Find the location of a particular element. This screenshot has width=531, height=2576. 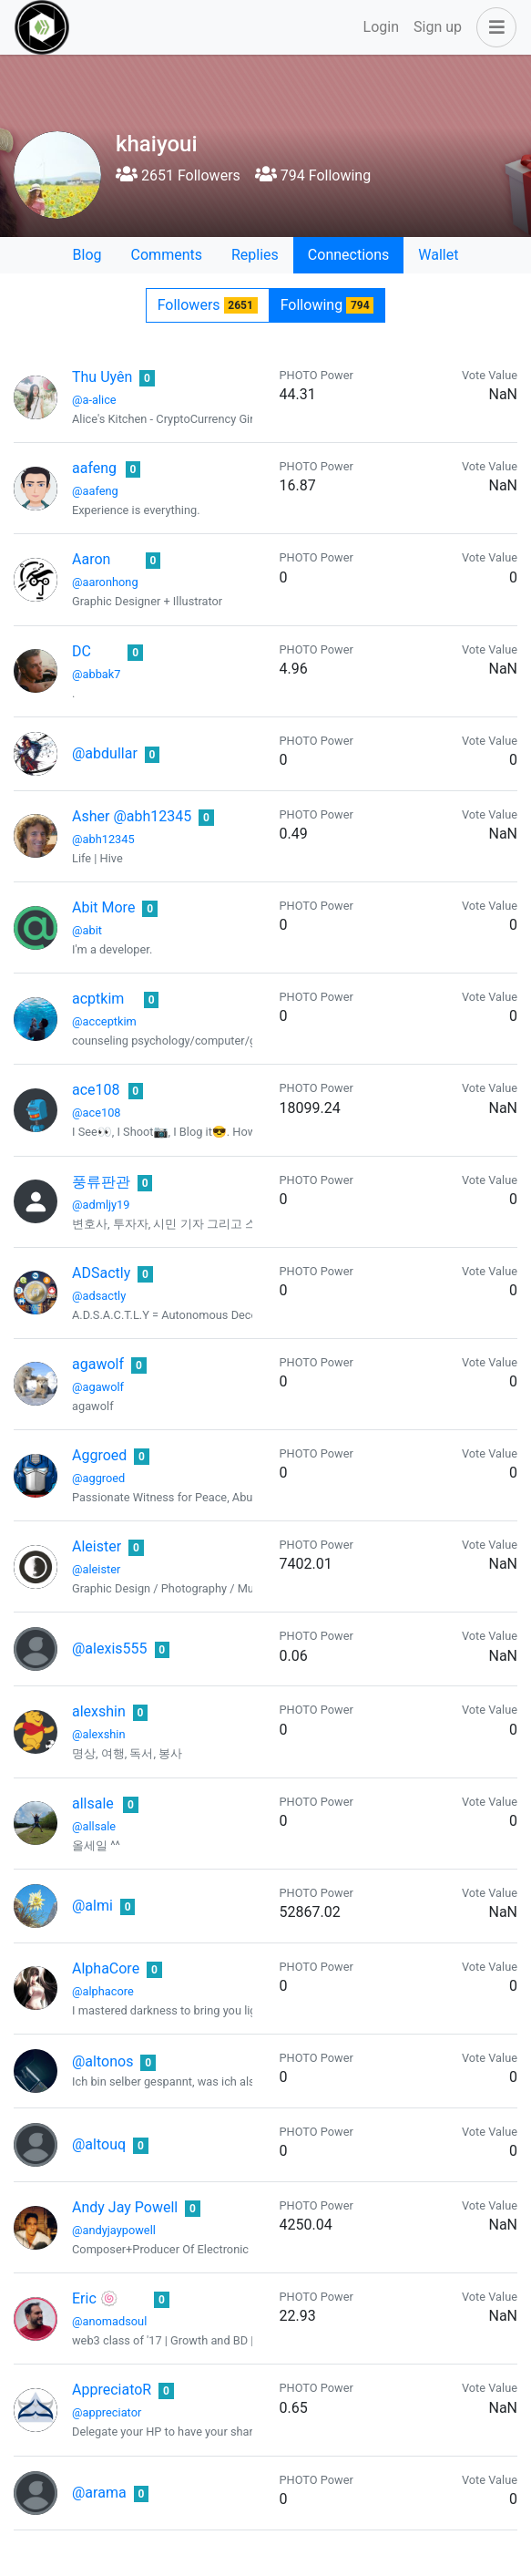

Abit More is located at coordinates (103, 907).